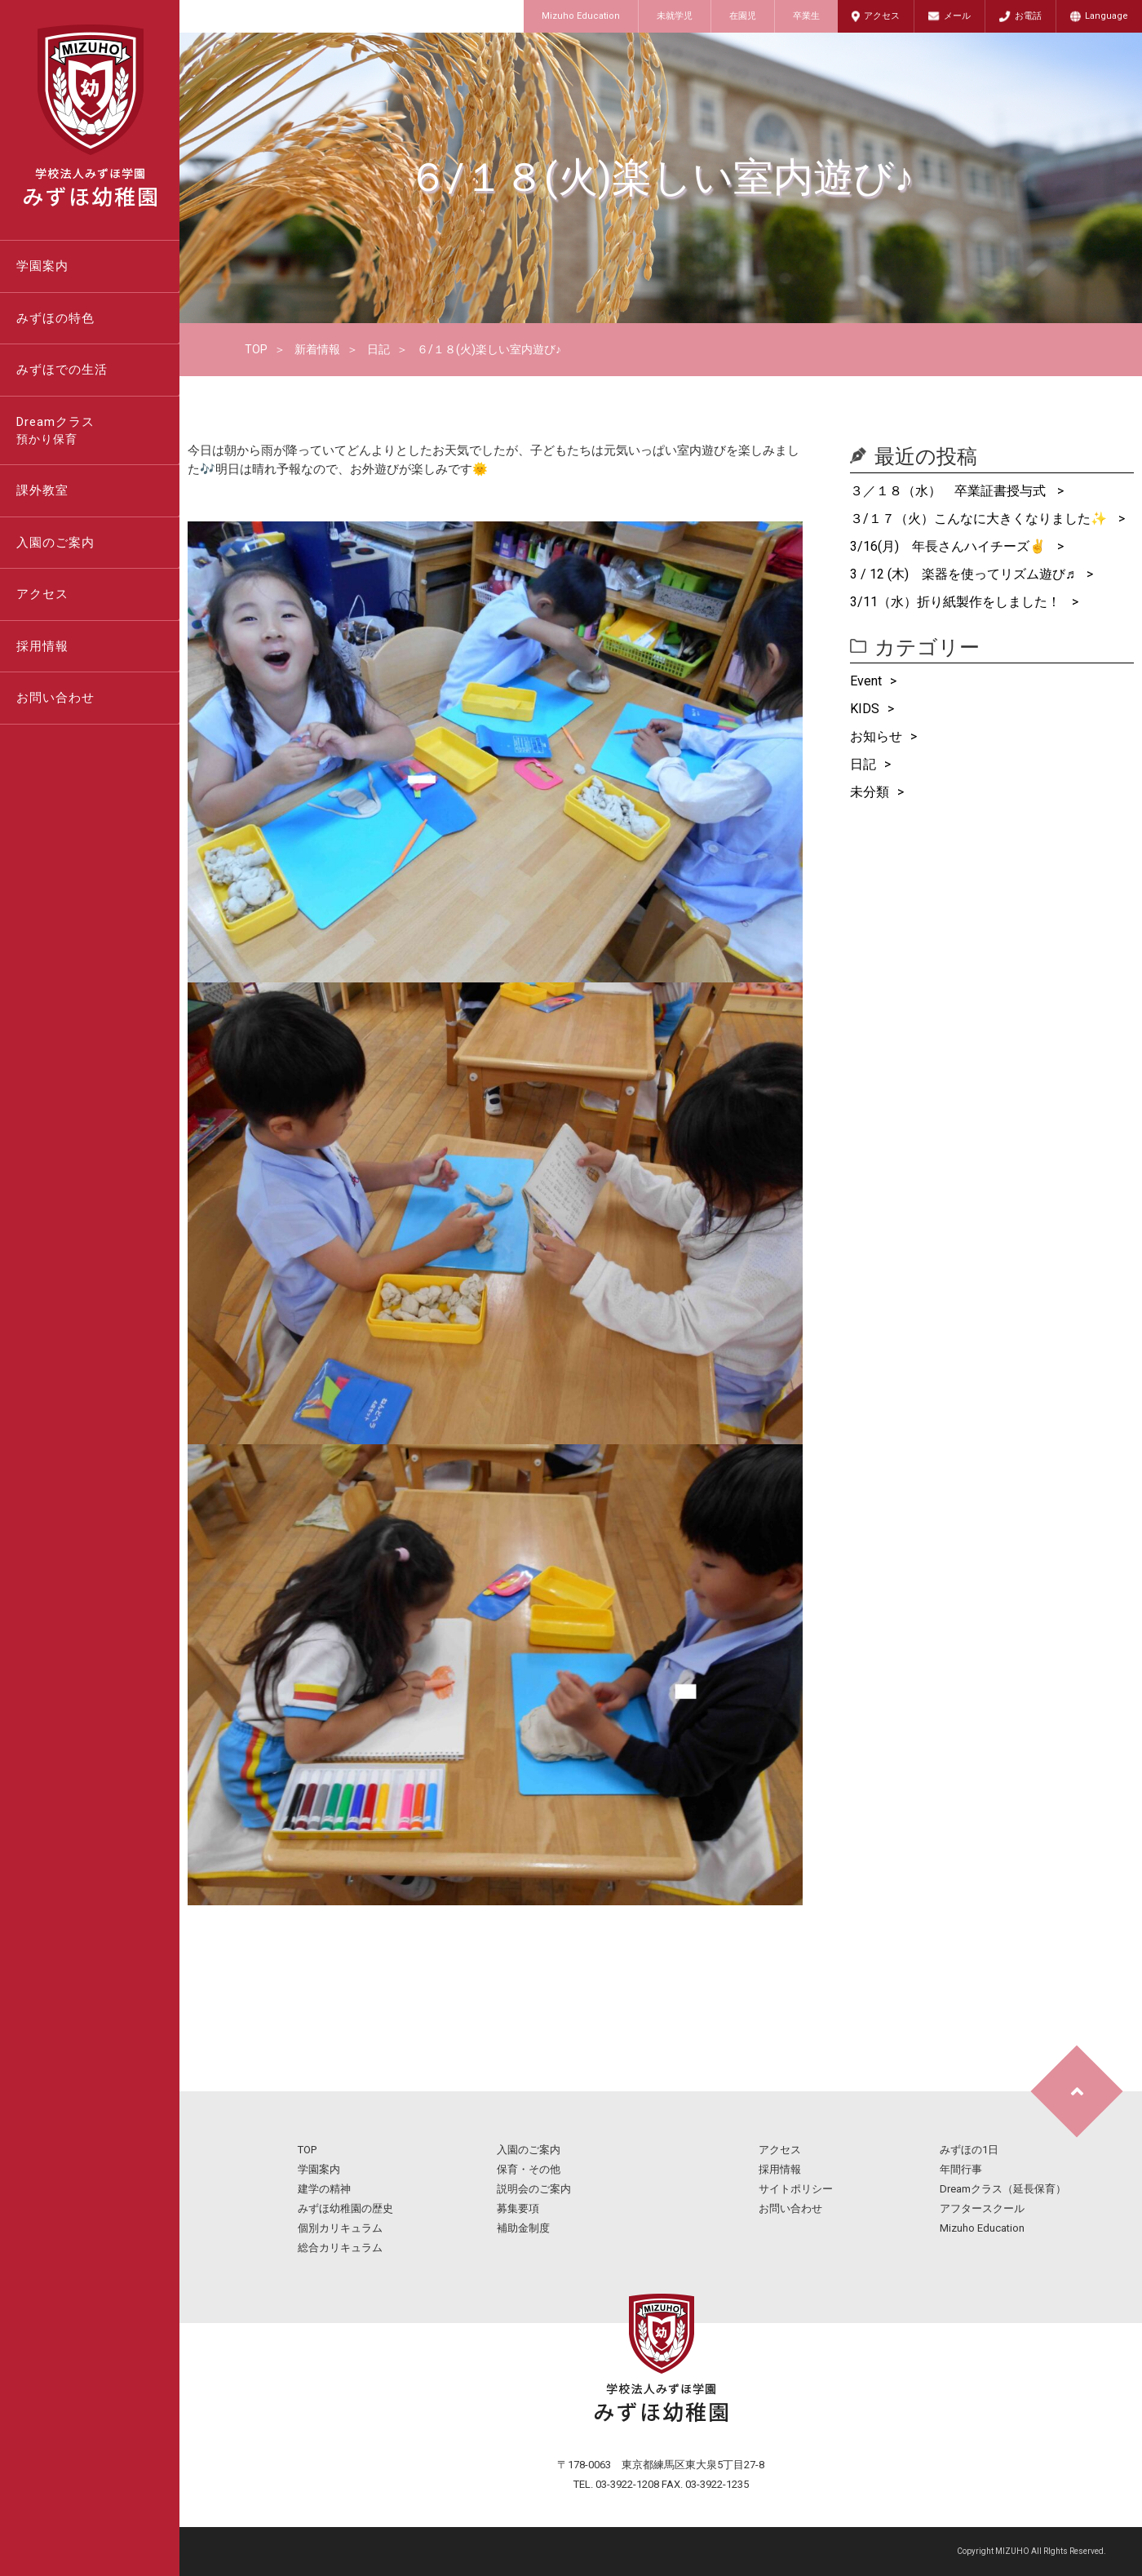  I want to click on 補助金制度, so click(523, 2228).